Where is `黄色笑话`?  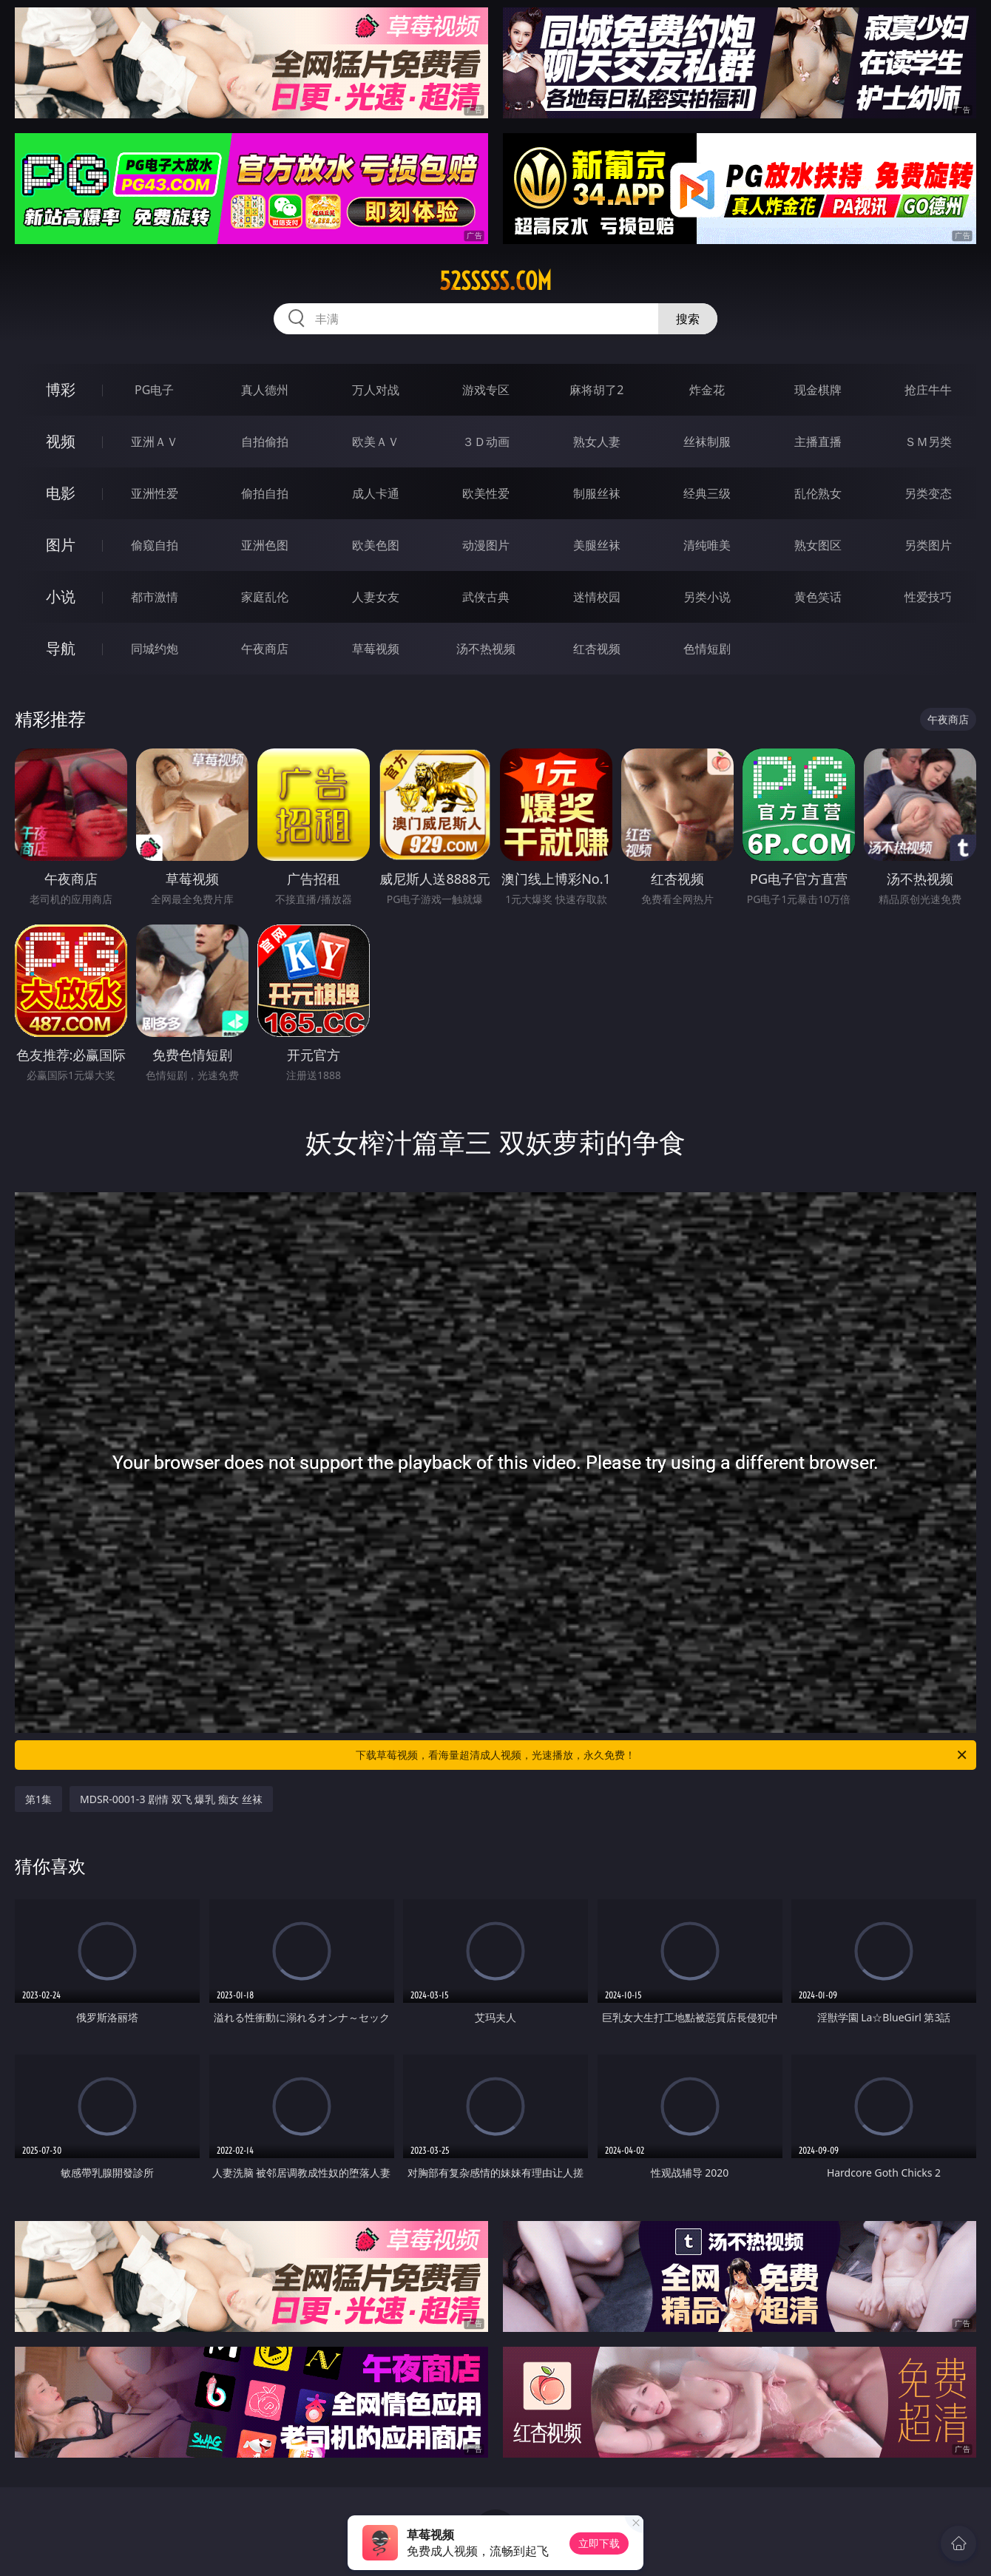
黄色笑话 is located at coordinates (818, 597).